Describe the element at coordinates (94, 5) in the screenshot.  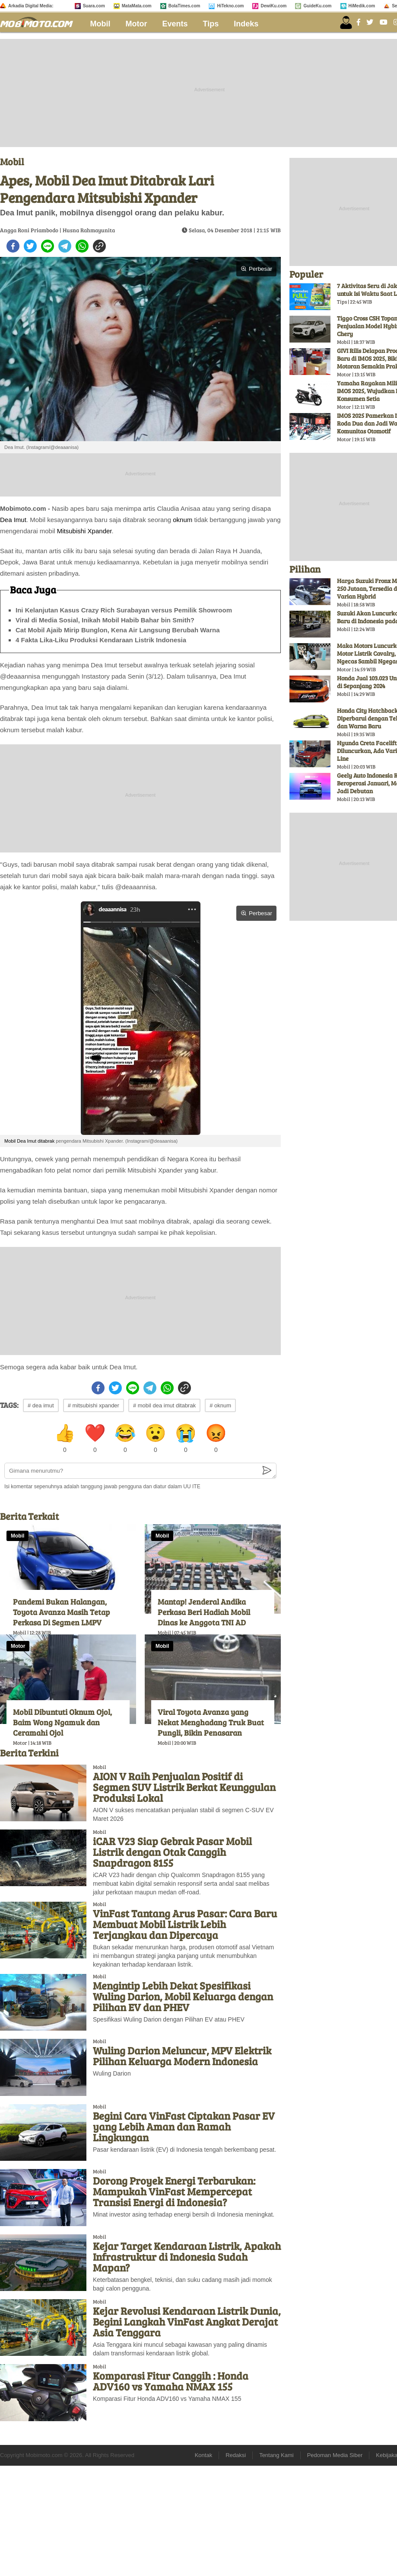
I see `Suara.com` at that location.